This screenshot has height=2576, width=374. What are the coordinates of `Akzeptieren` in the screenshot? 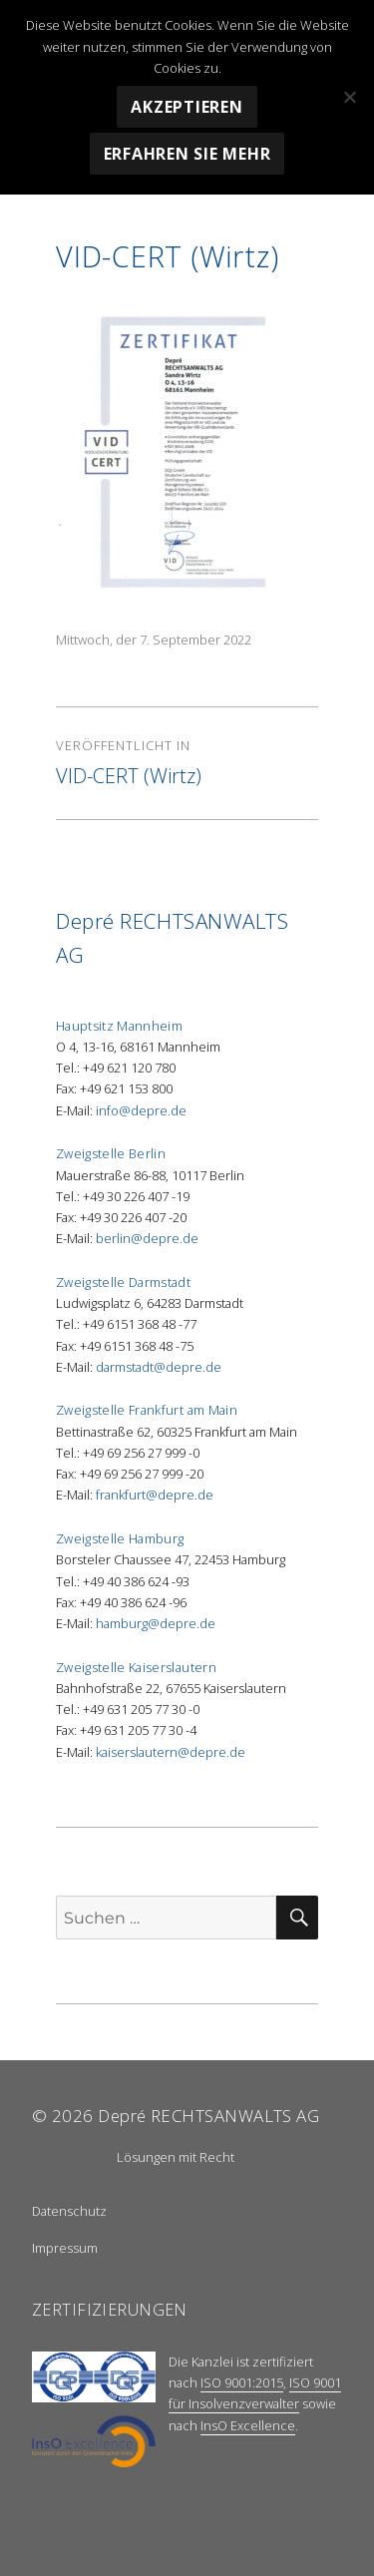 It's located at (186, 107).